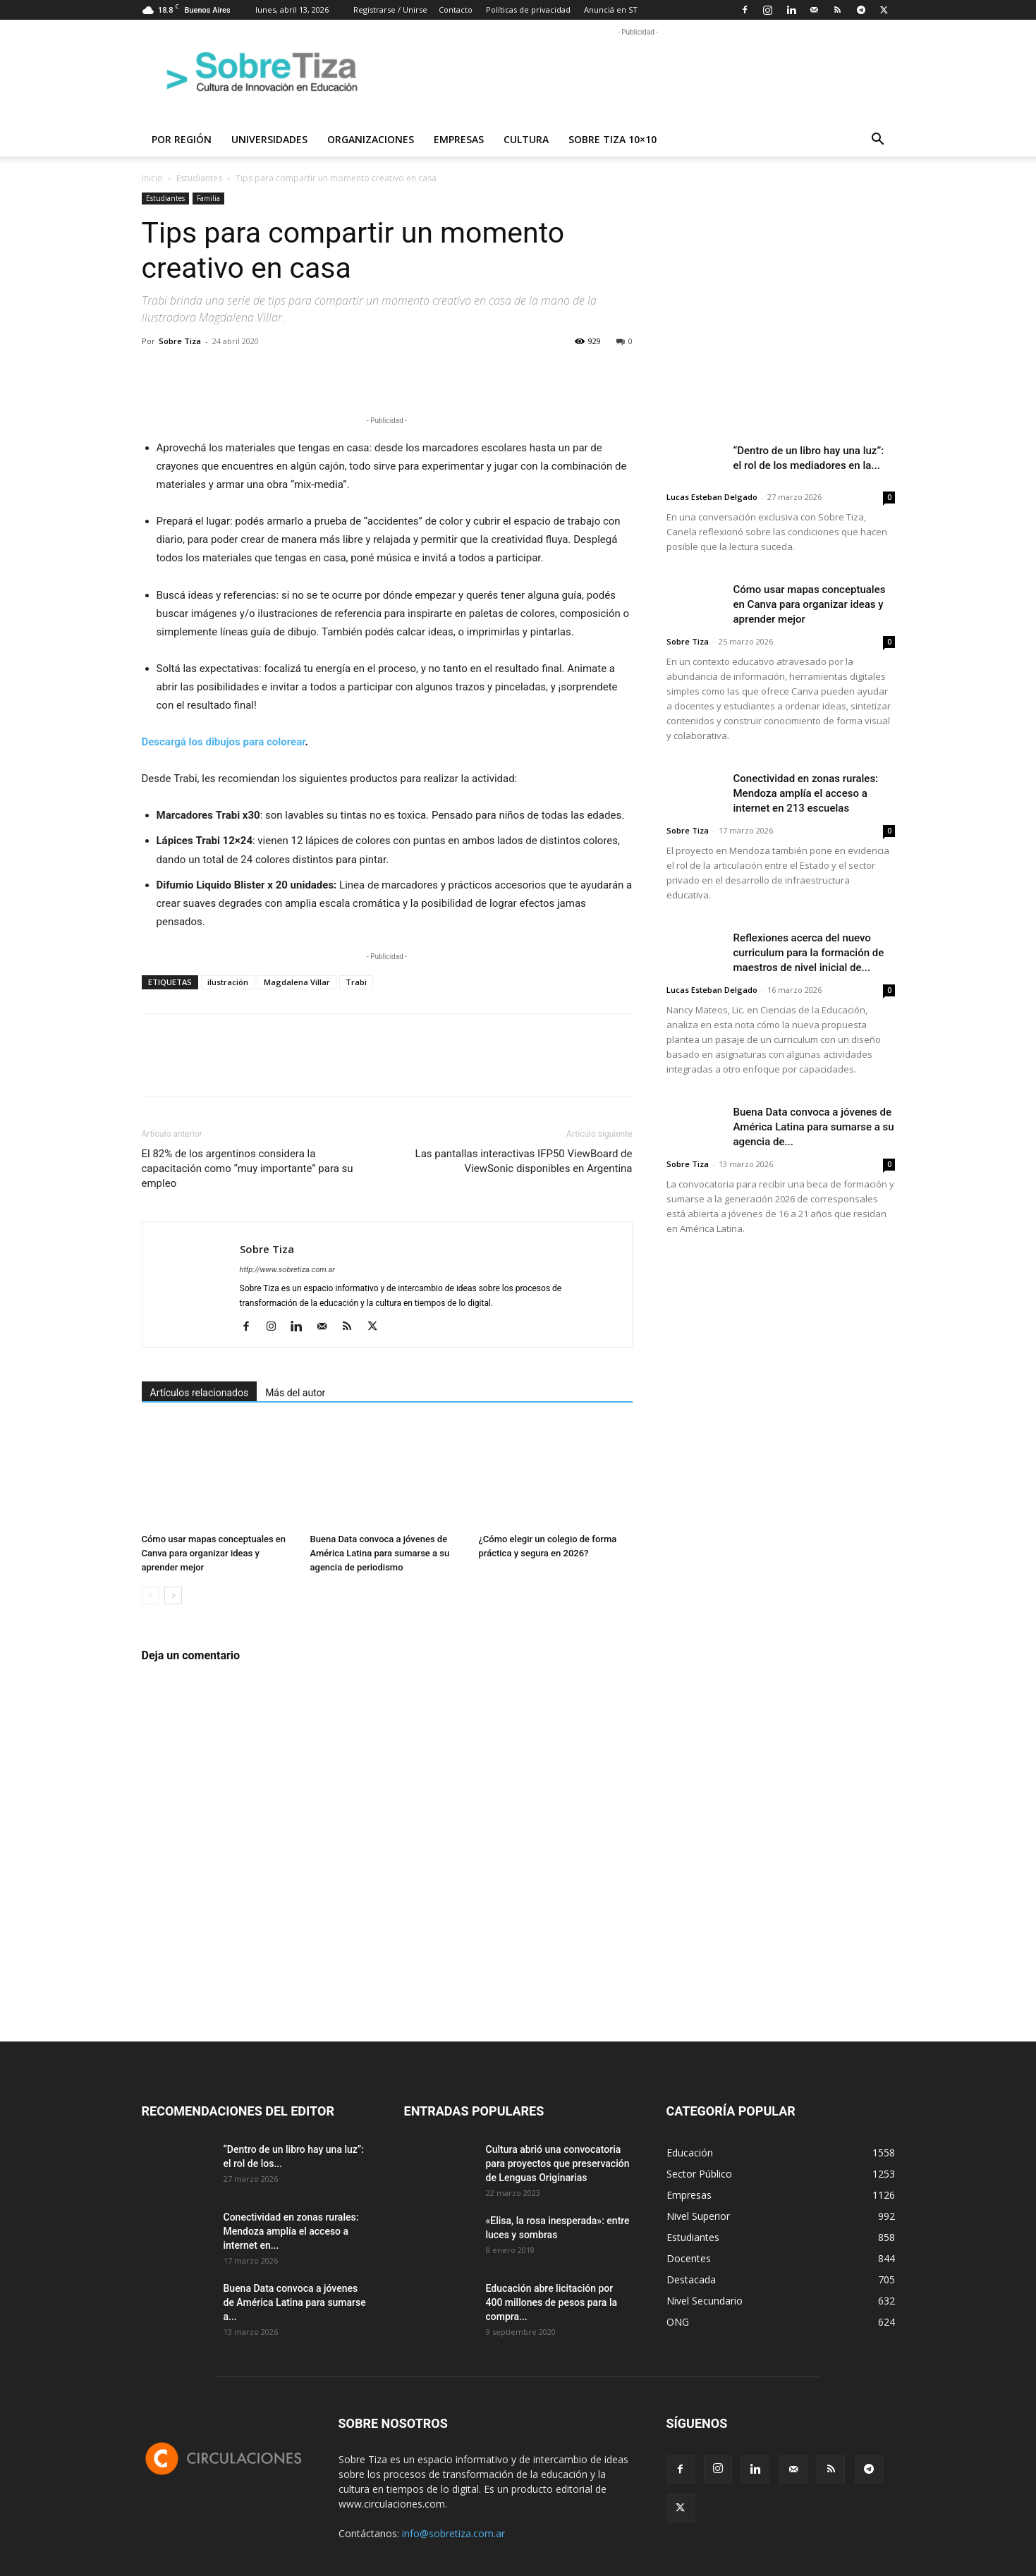  I want to click on [prev-page], so click(150, 1595).